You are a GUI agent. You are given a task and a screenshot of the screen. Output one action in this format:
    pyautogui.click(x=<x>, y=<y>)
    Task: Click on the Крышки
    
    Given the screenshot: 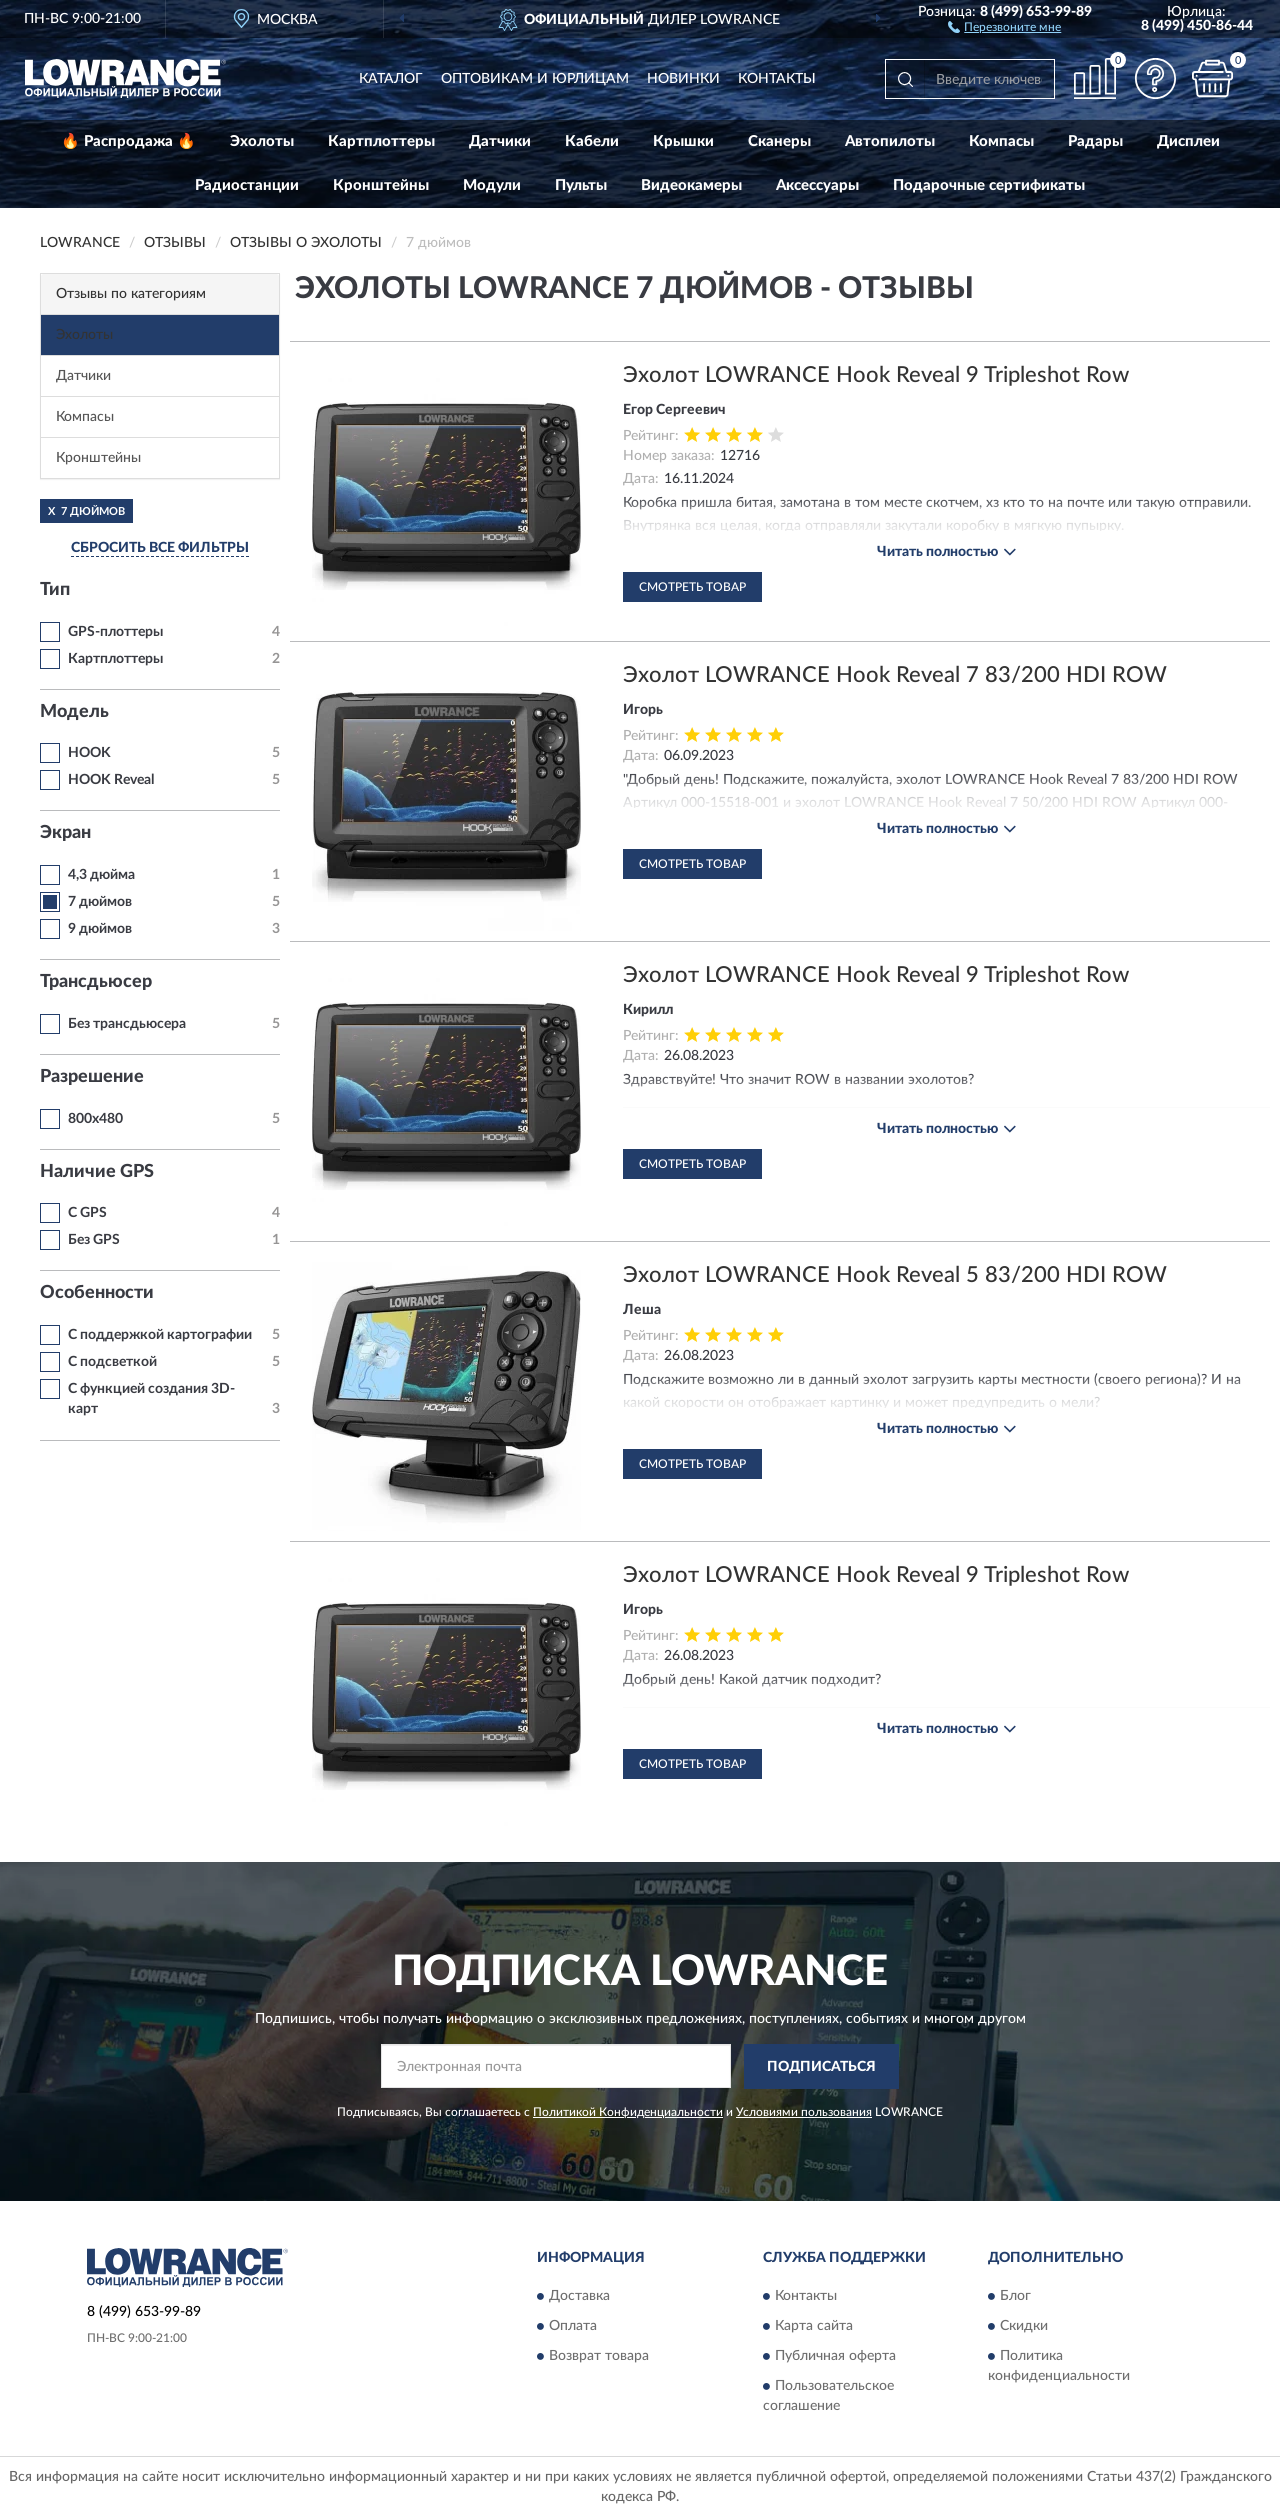 What is the action you would take?
    pyautogui.click(x=683, y=141)
    